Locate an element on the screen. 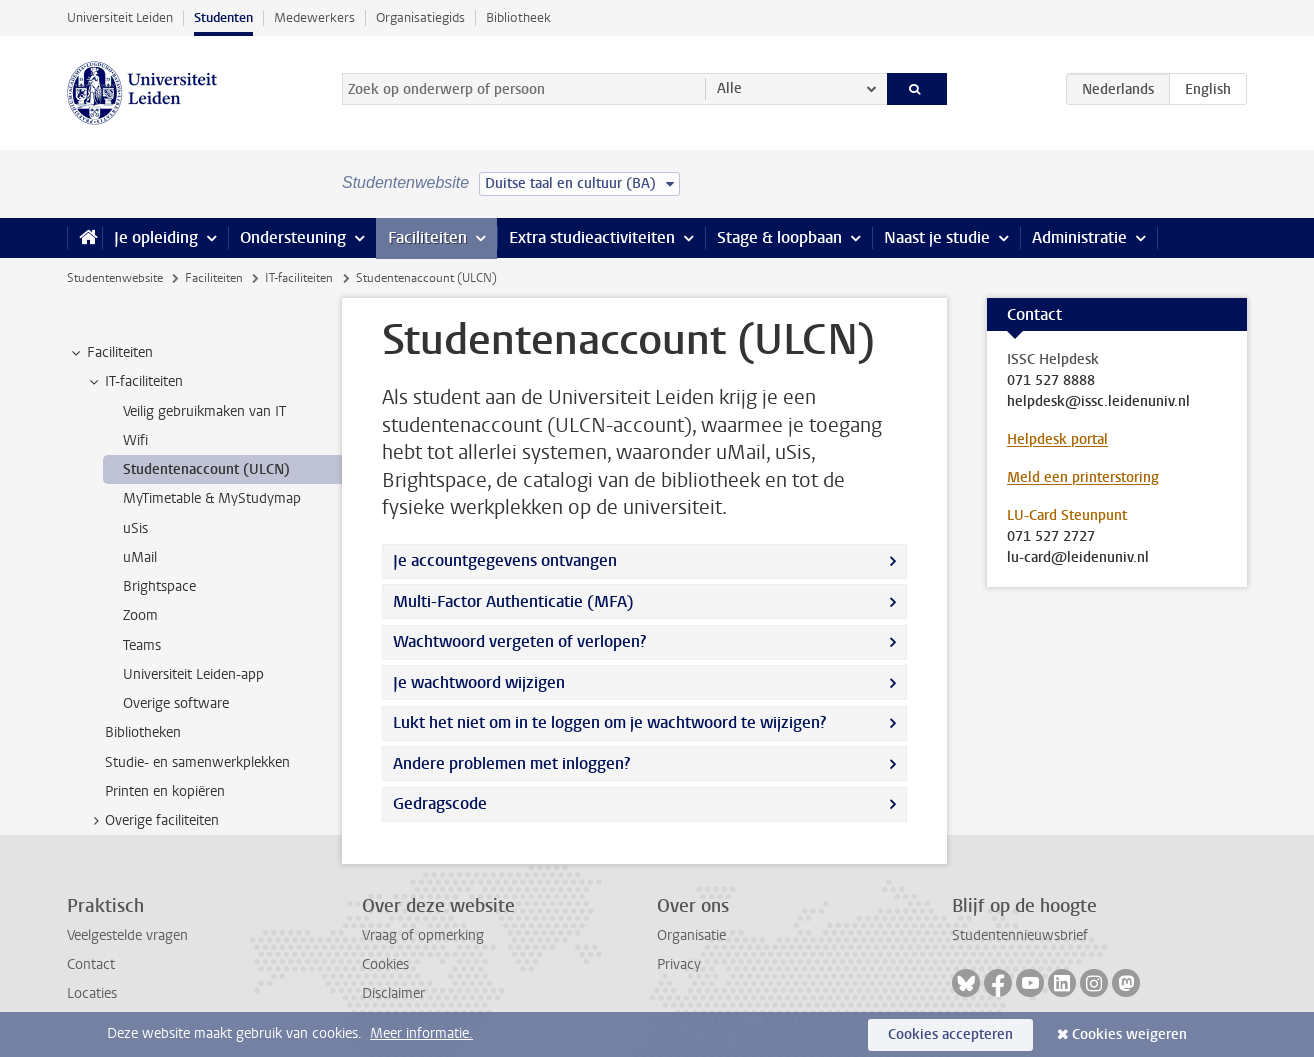 The image size is (1314, 1057). Stage & loopbaan is located at coordinates (779, 237).